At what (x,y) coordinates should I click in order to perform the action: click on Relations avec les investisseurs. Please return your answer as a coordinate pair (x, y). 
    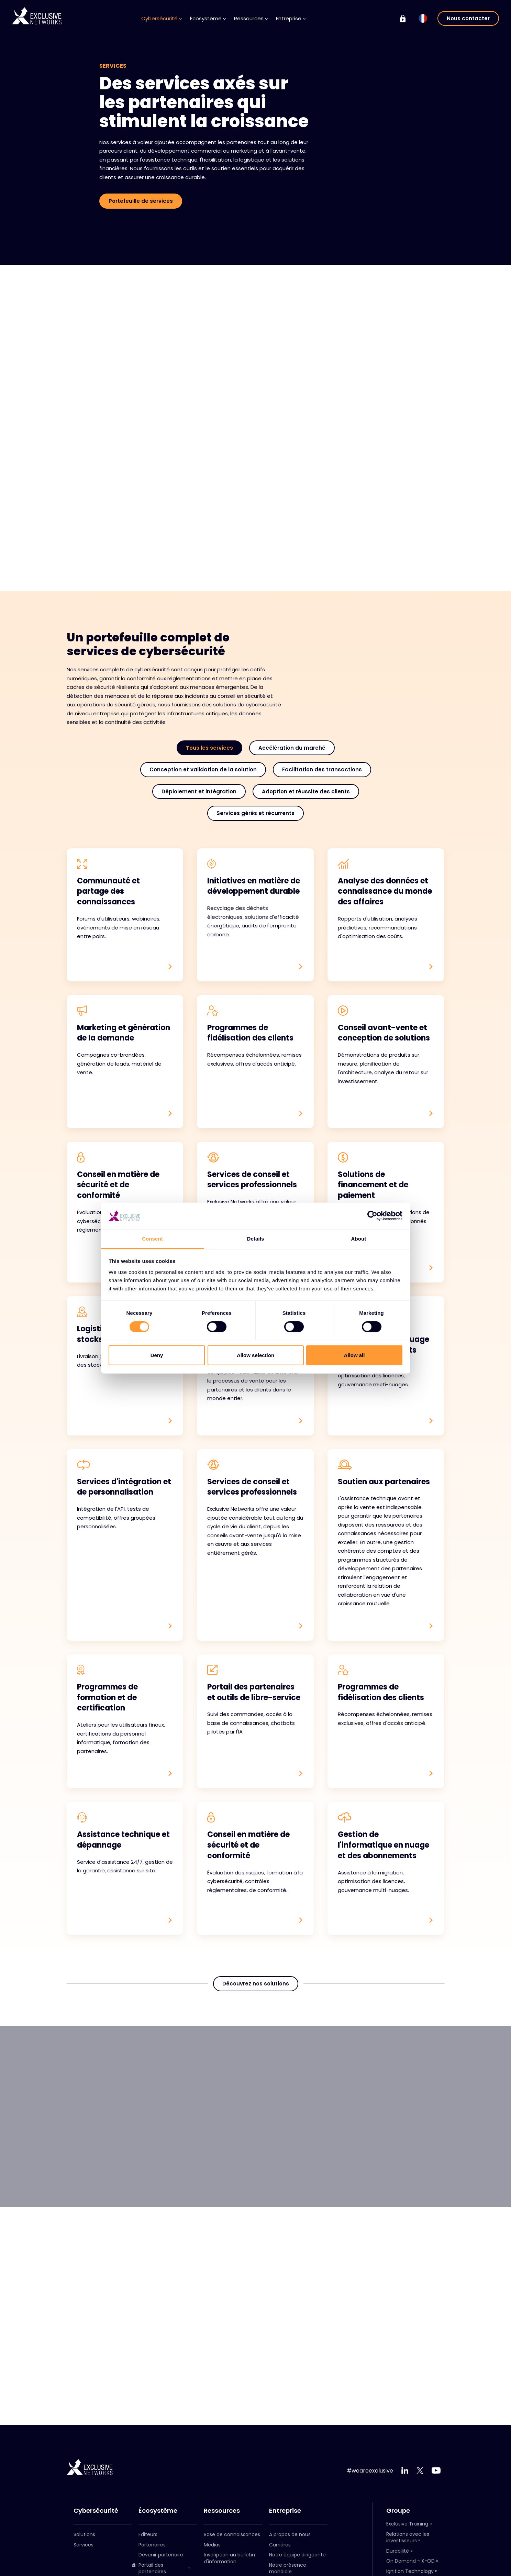
    Looking at the image, I should click on (407, 2537).